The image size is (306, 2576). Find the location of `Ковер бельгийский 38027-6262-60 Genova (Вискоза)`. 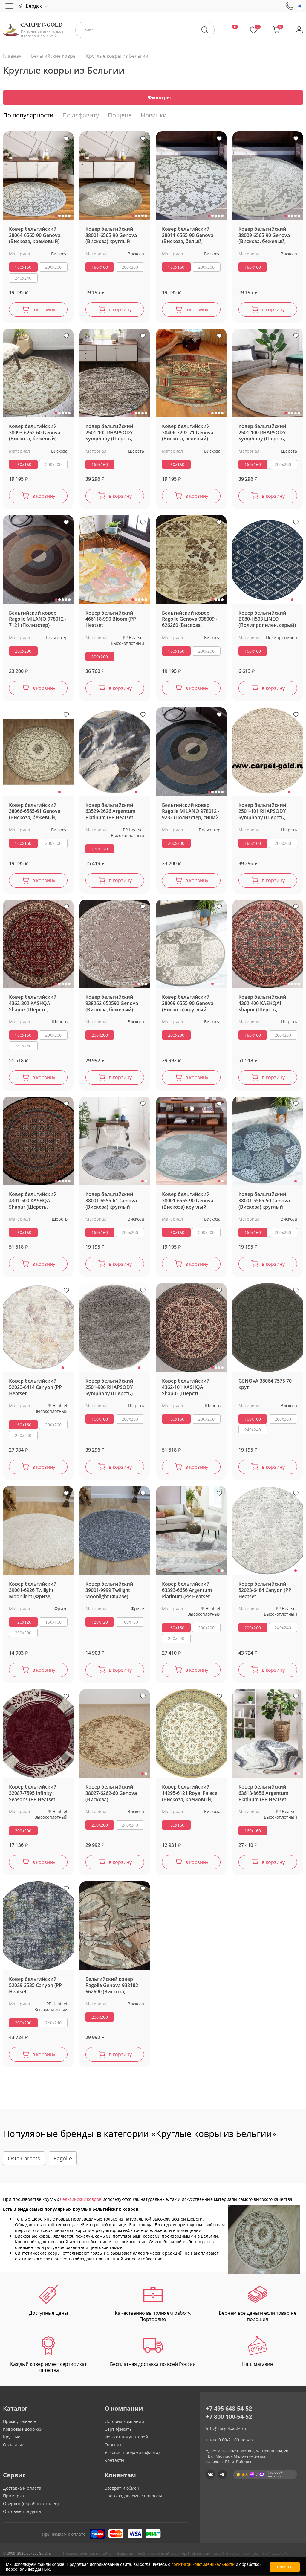

Ковер бельгийский 38027-6262-60 Genova (Вискоза) is located at coordinates (111, 1794).